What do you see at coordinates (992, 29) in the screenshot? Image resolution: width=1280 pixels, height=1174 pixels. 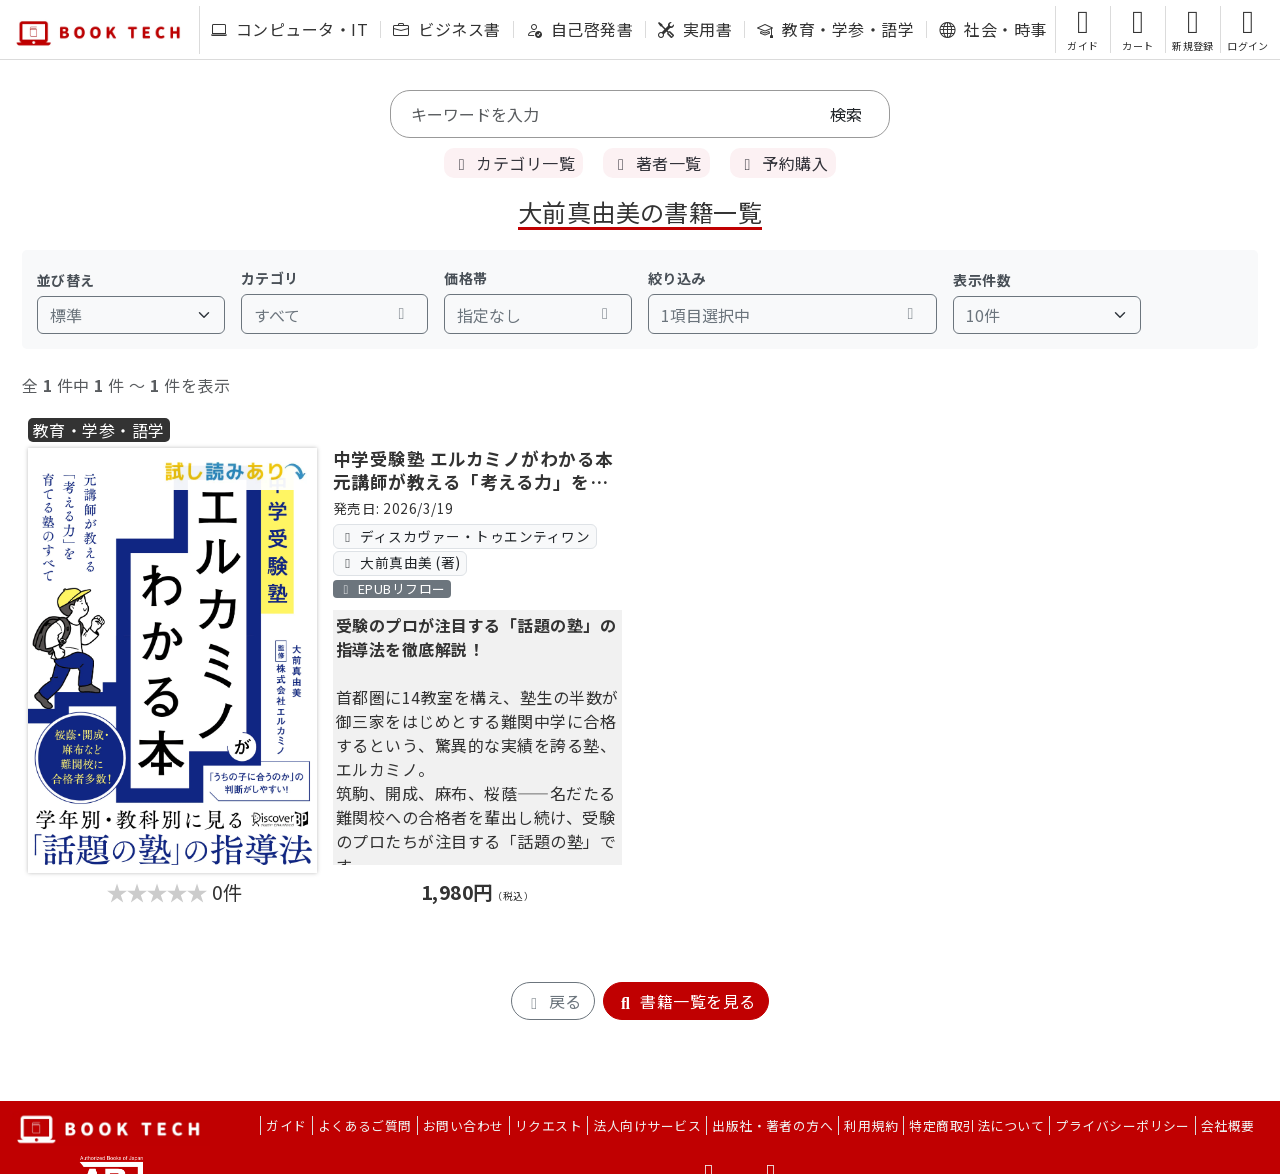 I see `社会・時事` at bounding box center [992, 29].